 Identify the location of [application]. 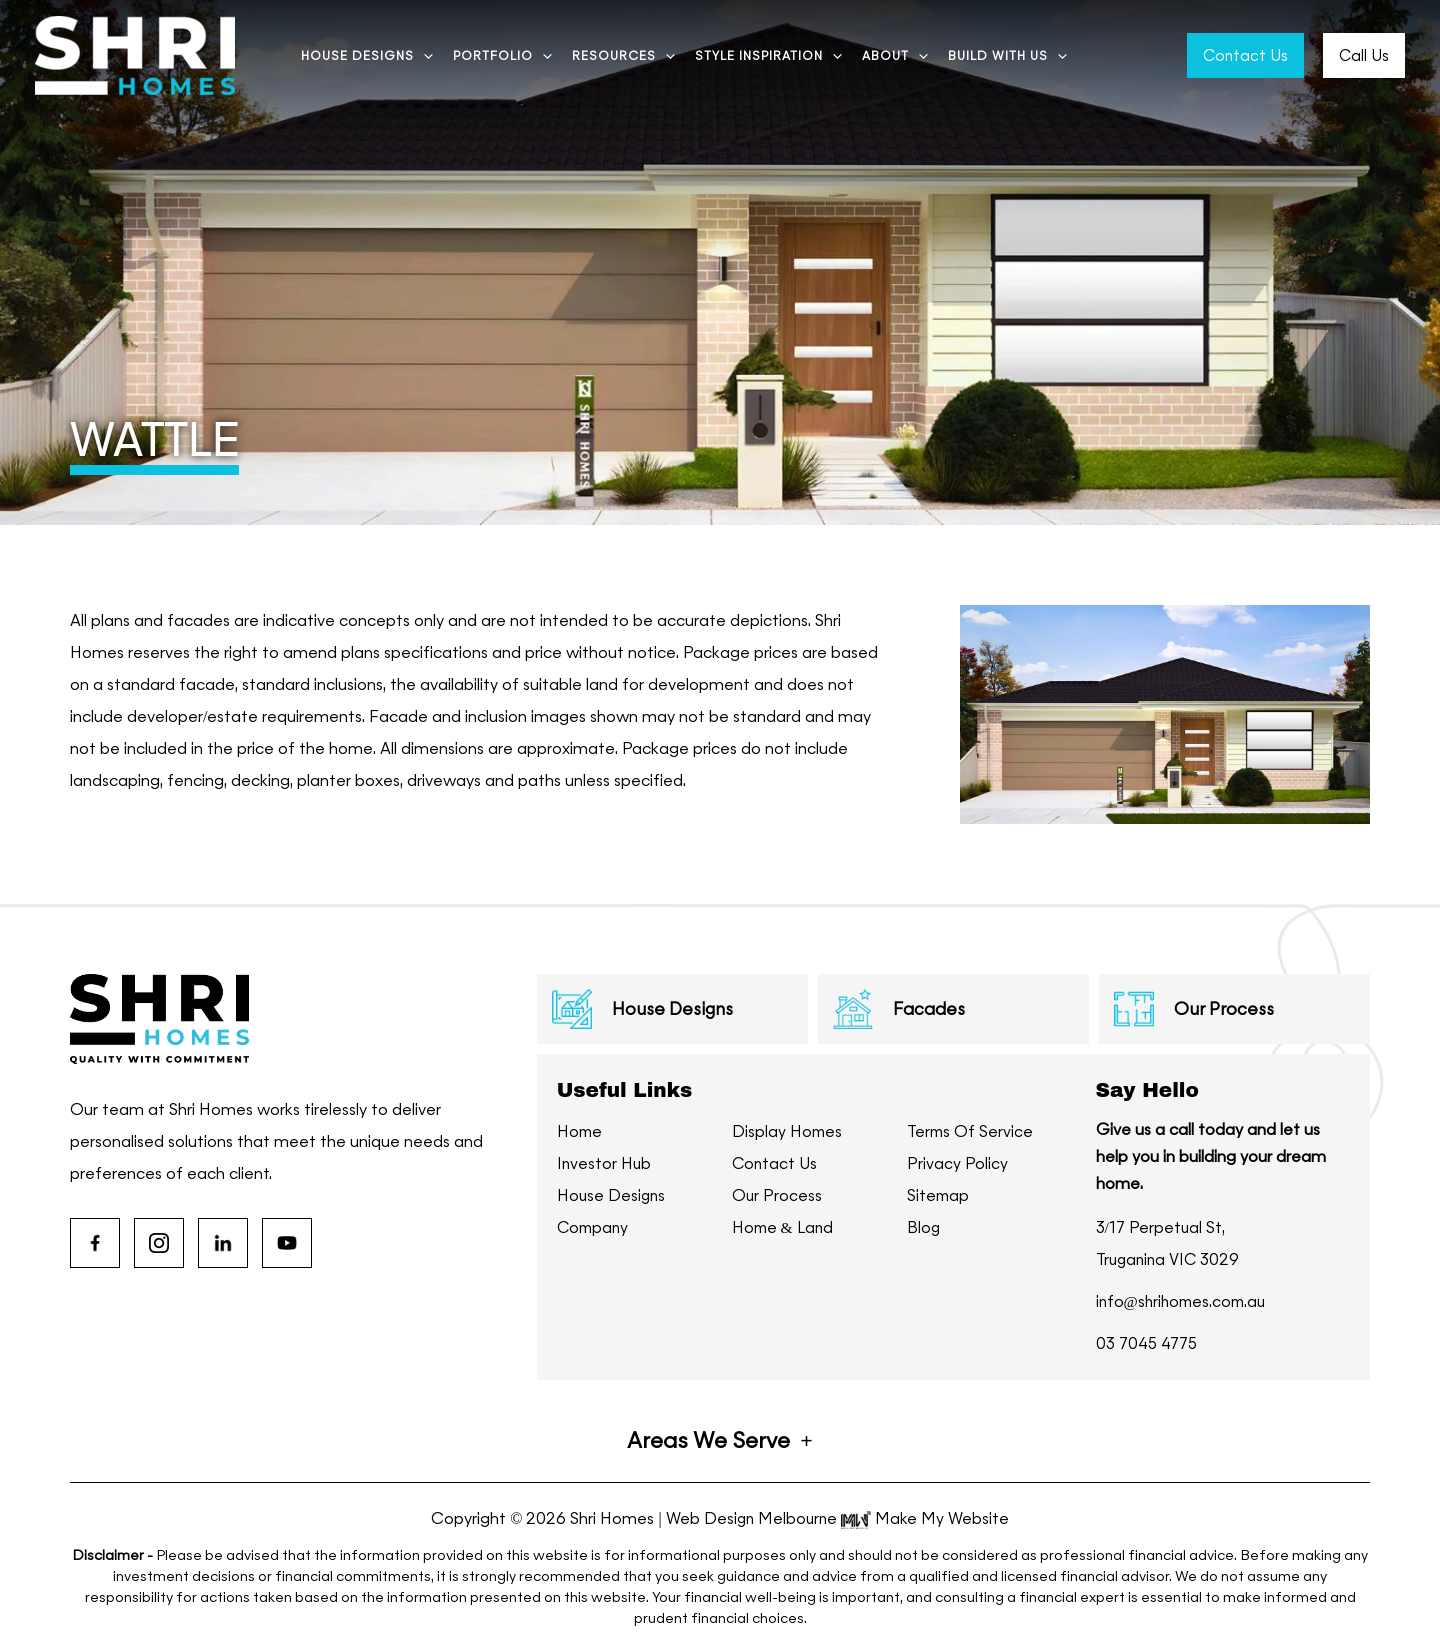
(423, 56).